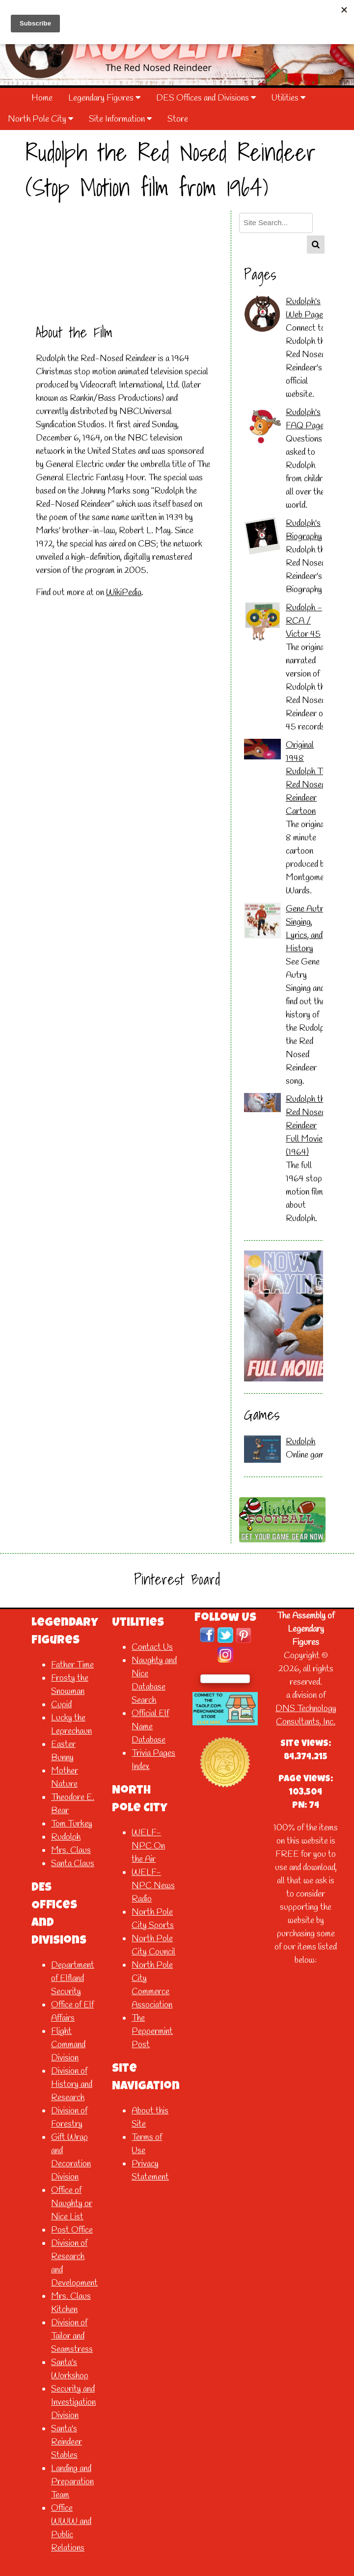 This screenshot has height=2576, width=354. Describe the element at coordinates (104, 98) in the screenshot. I see `Legendary Figures` at that location.